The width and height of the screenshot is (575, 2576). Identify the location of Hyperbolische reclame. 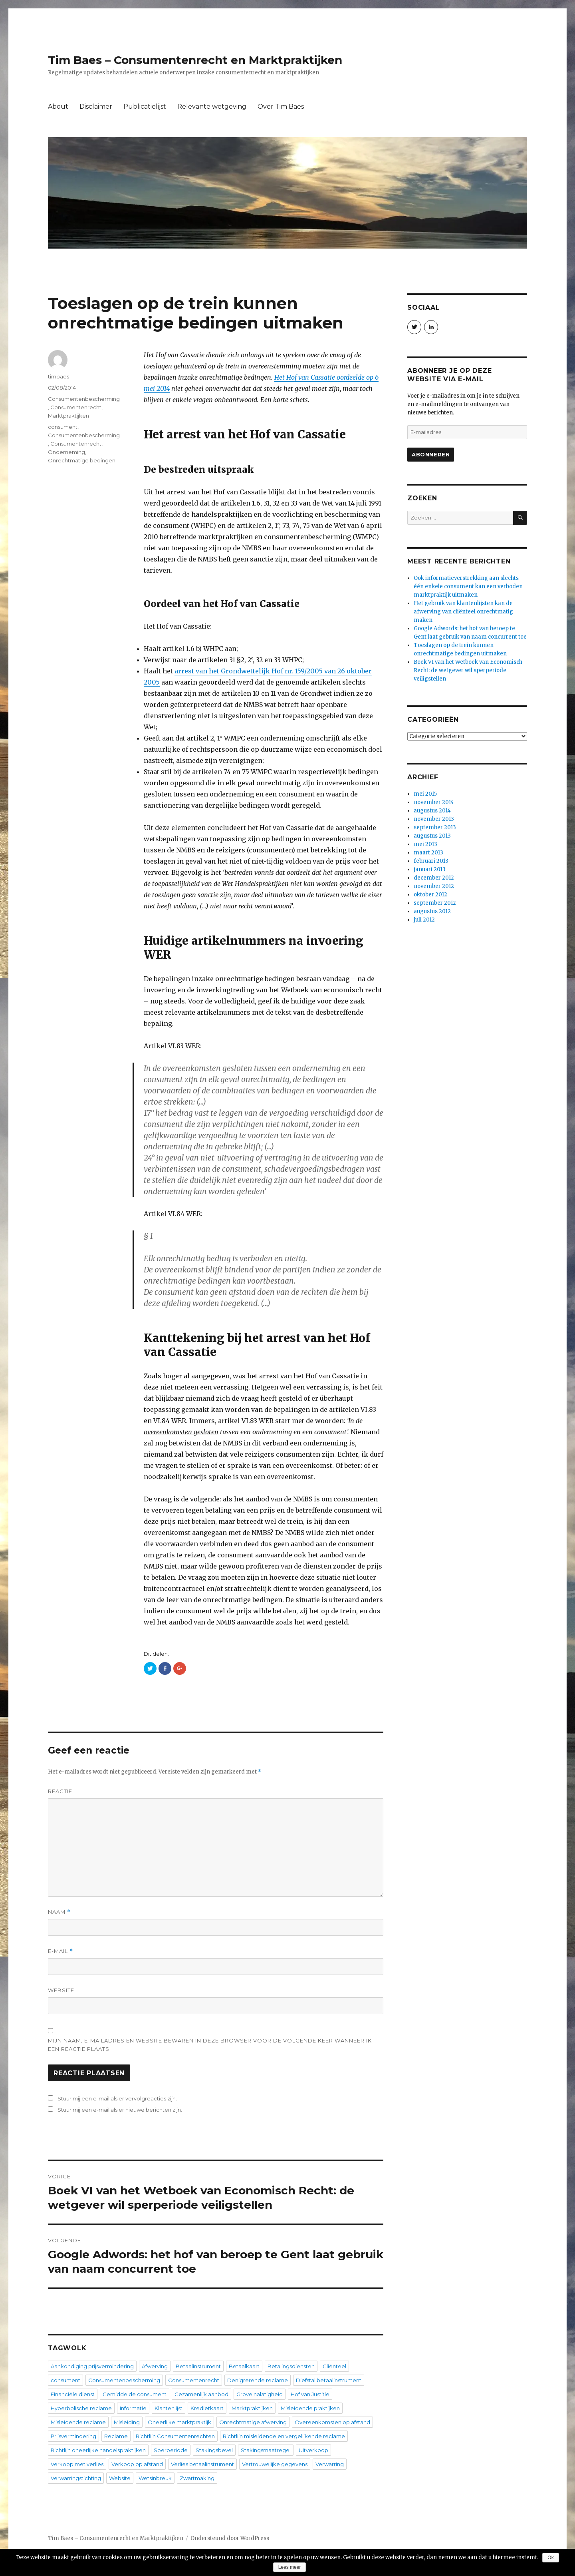
(81, 2408).